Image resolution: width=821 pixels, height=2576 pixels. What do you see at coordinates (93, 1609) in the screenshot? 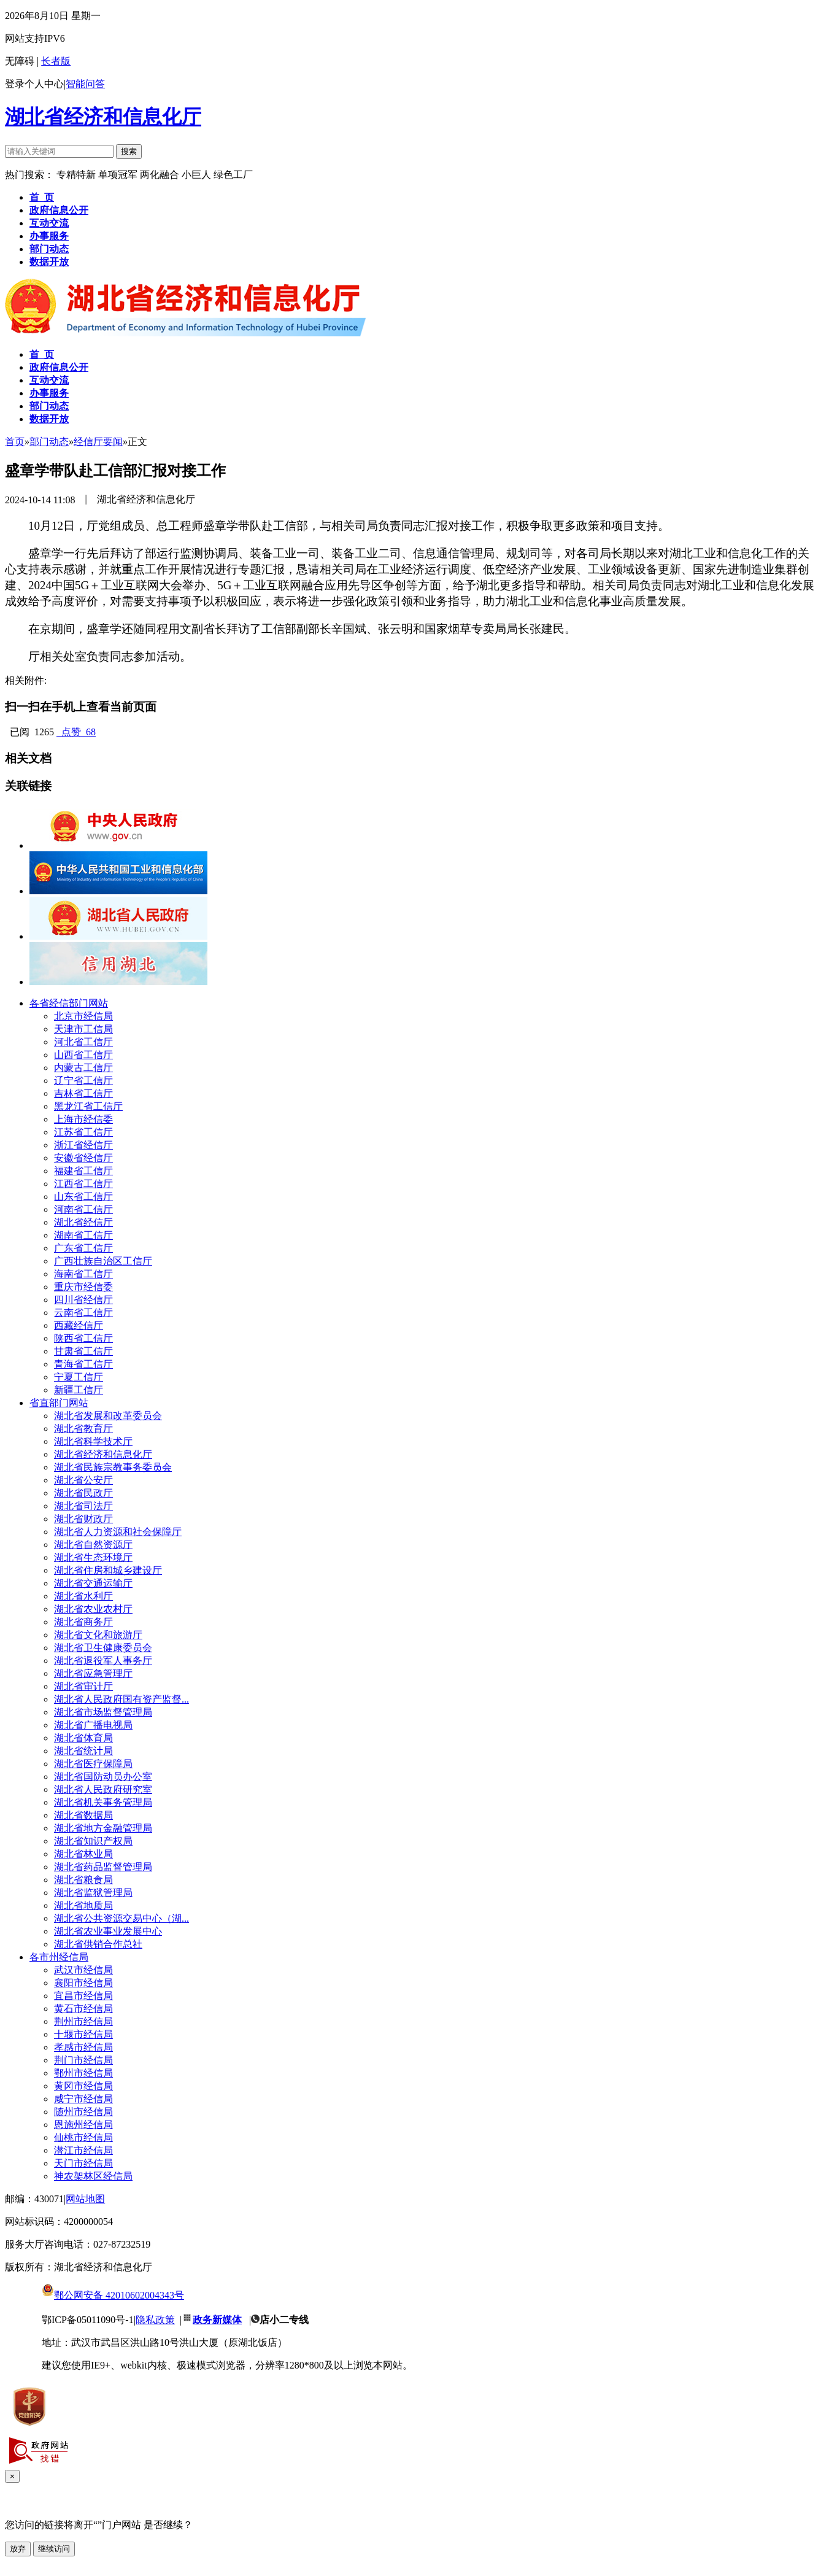
I see `湖北省农业农村厅` at bounding box center [93, 1609].